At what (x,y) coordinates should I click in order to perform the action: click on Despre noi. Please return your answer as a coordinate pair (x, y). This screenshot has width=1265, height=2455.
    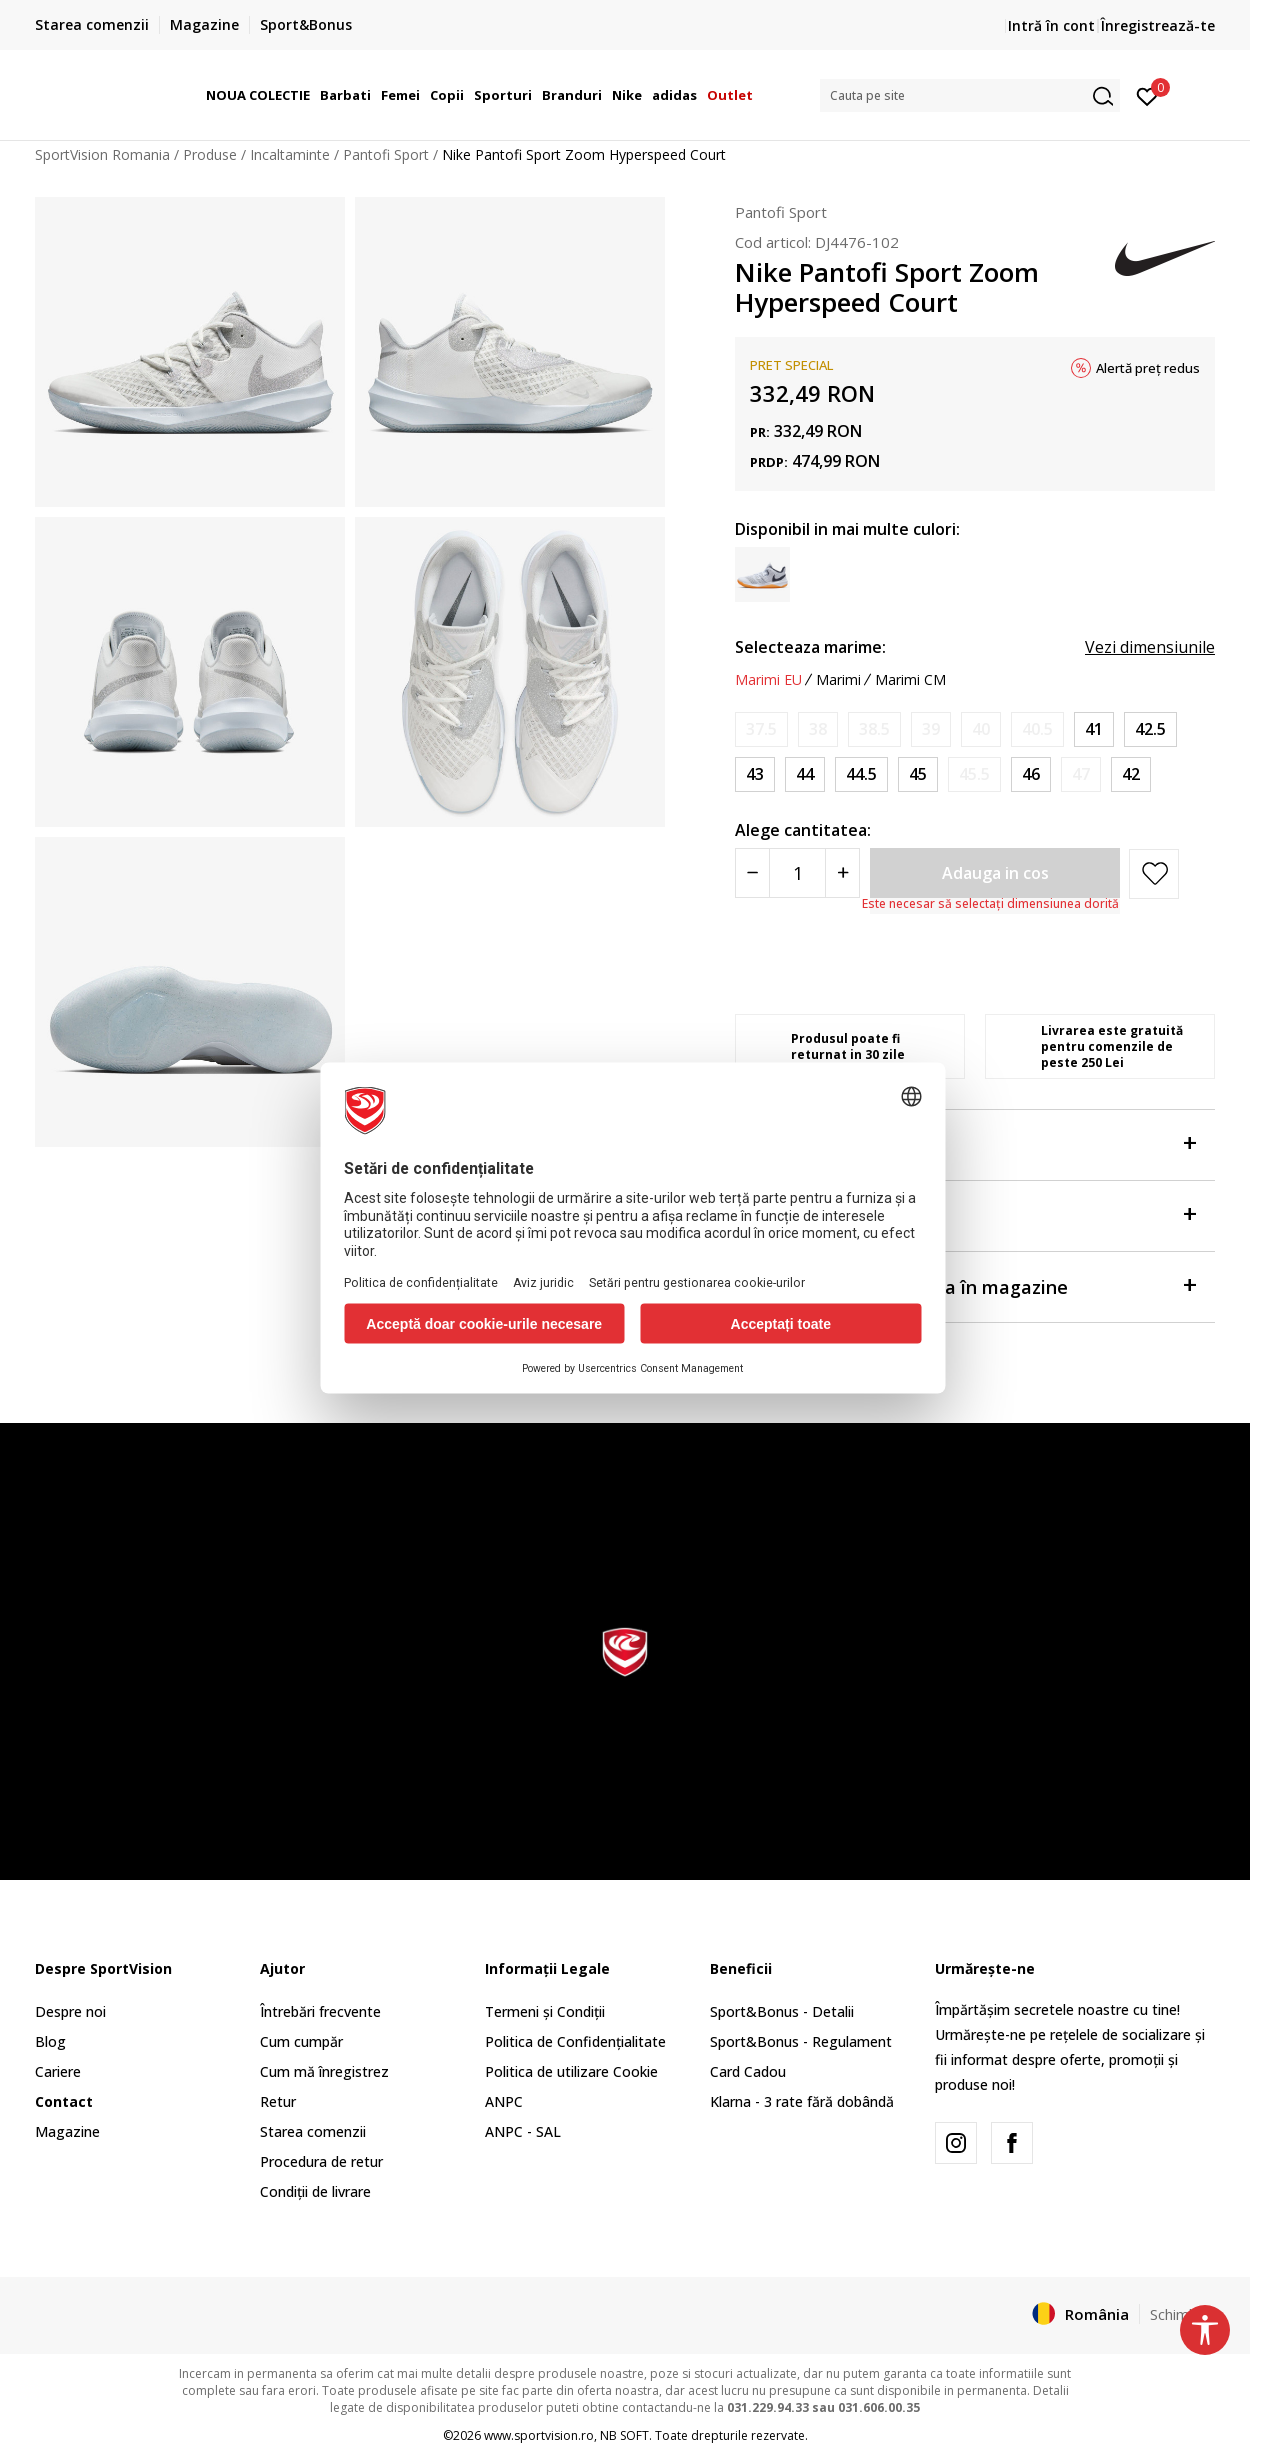
    Looking at the image, I should click on (70, 2011).